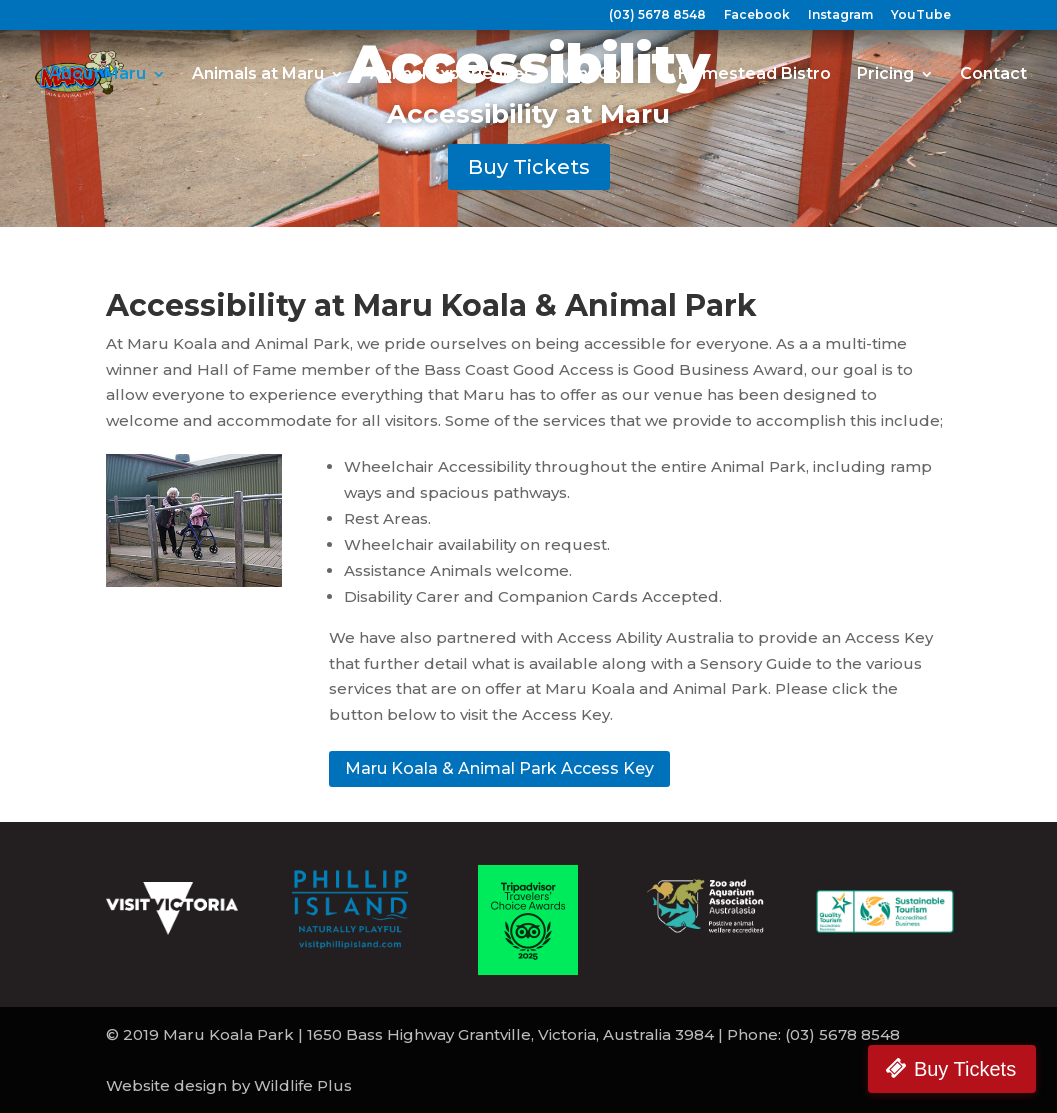 The height and width of the screenshot is (1113, 1057). What do you see at coordinates (754, 75) in the screenshot?
I see `Homestead Bistro` at bounding box center [754, 75].